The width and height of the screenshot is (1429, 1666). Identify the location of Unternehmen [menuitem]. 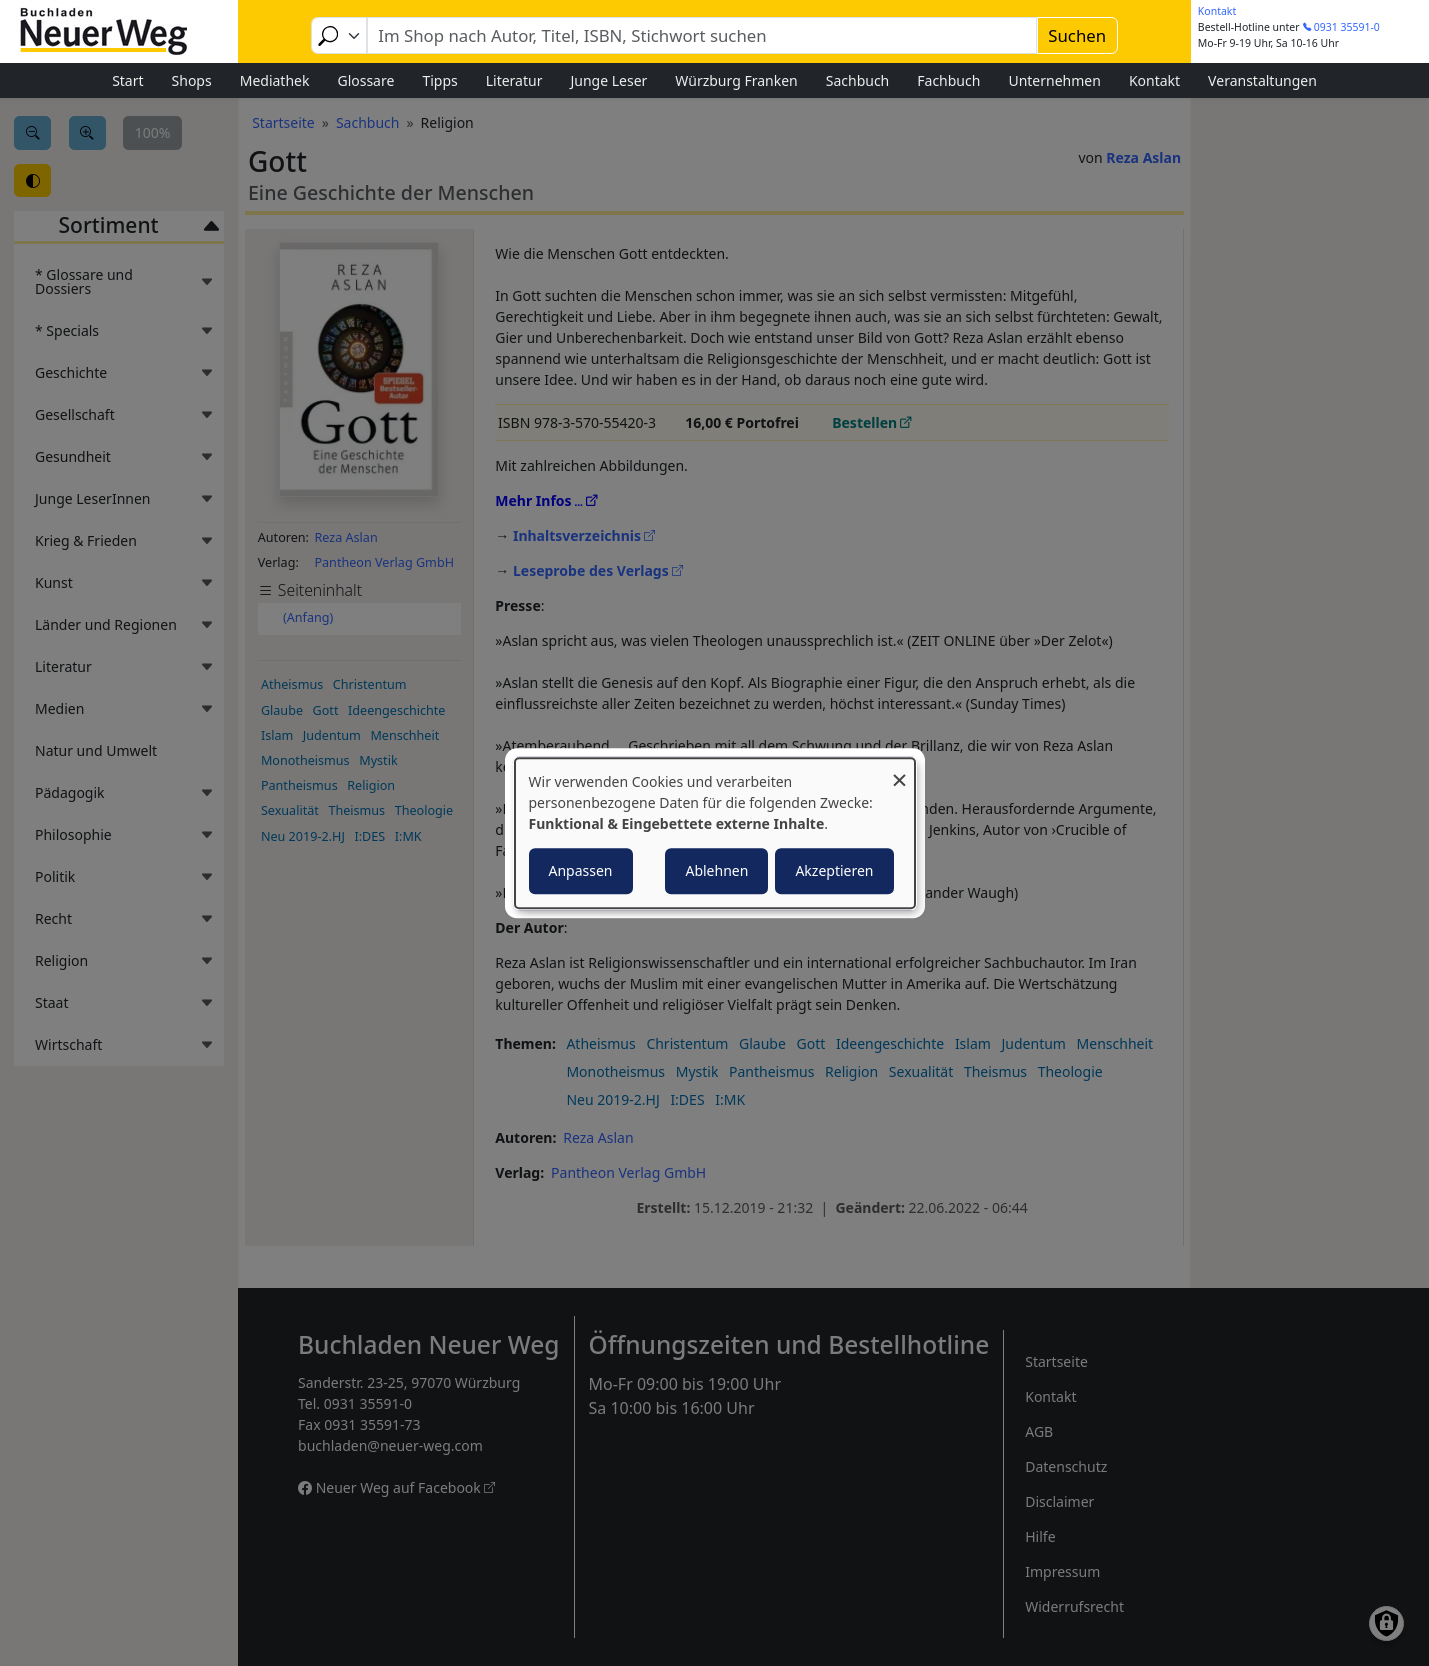
(1054, 80).